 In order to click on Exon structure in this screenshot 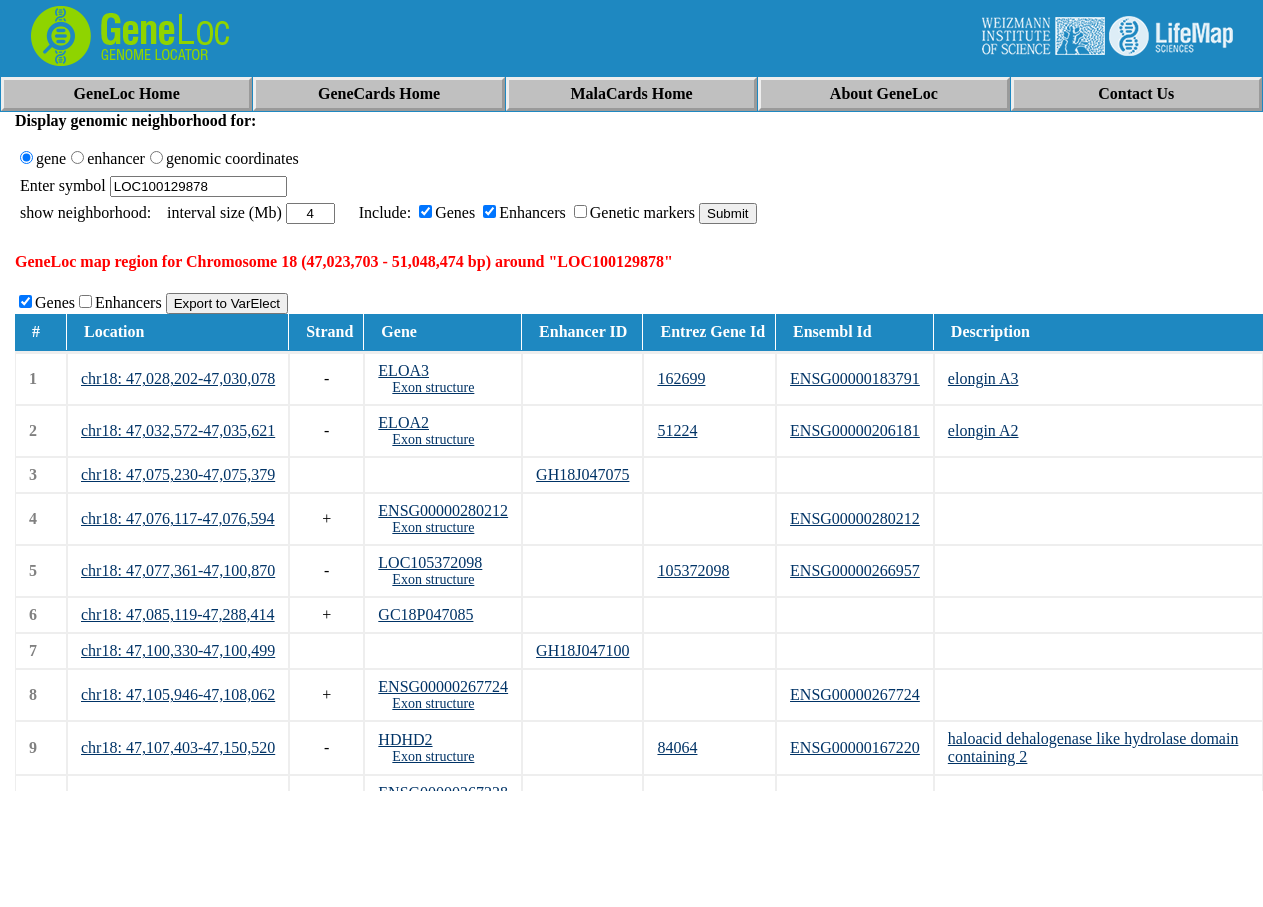, I will do `click(433, 387)`.